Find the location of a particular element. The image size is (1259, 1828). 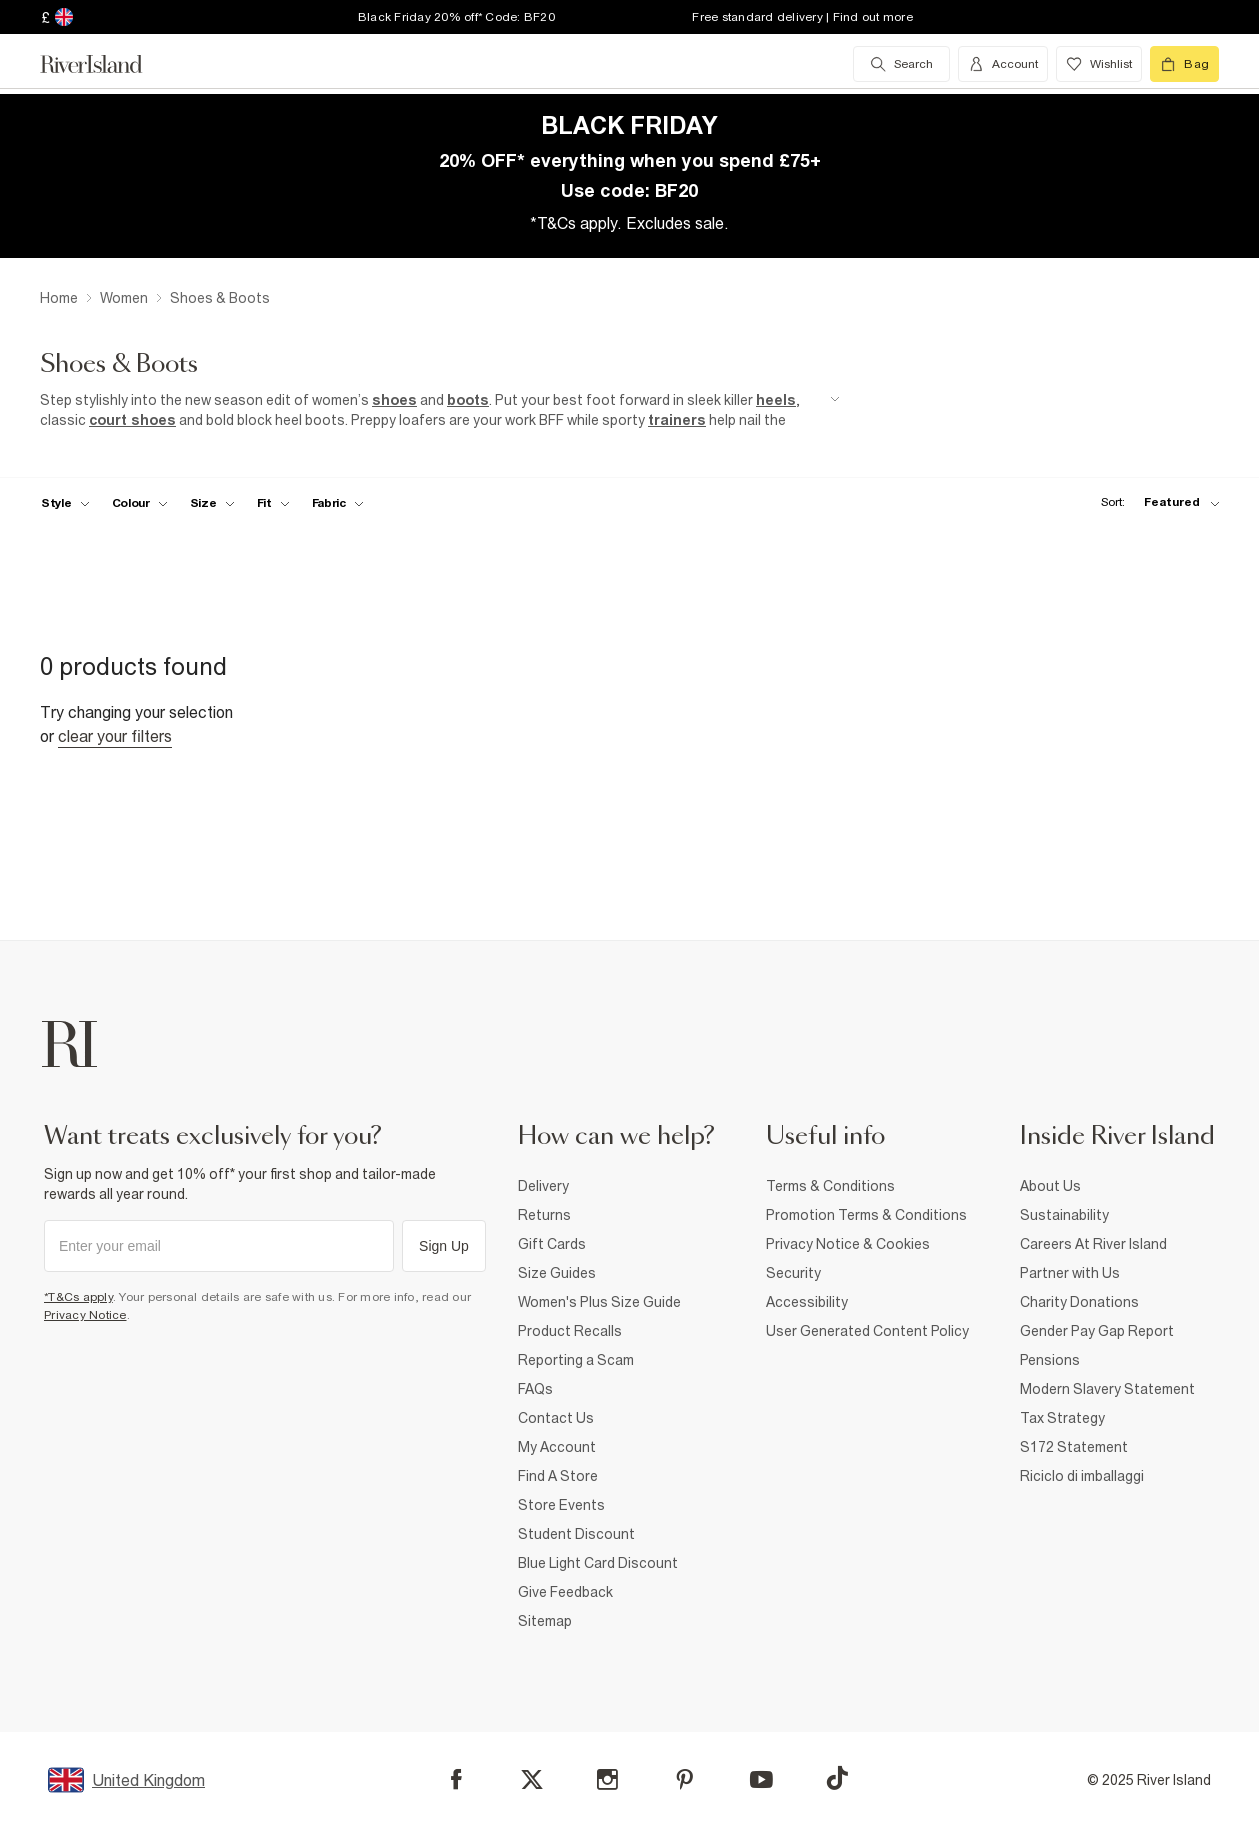

[f-fit toggle] is located at coordinates (273, 503).